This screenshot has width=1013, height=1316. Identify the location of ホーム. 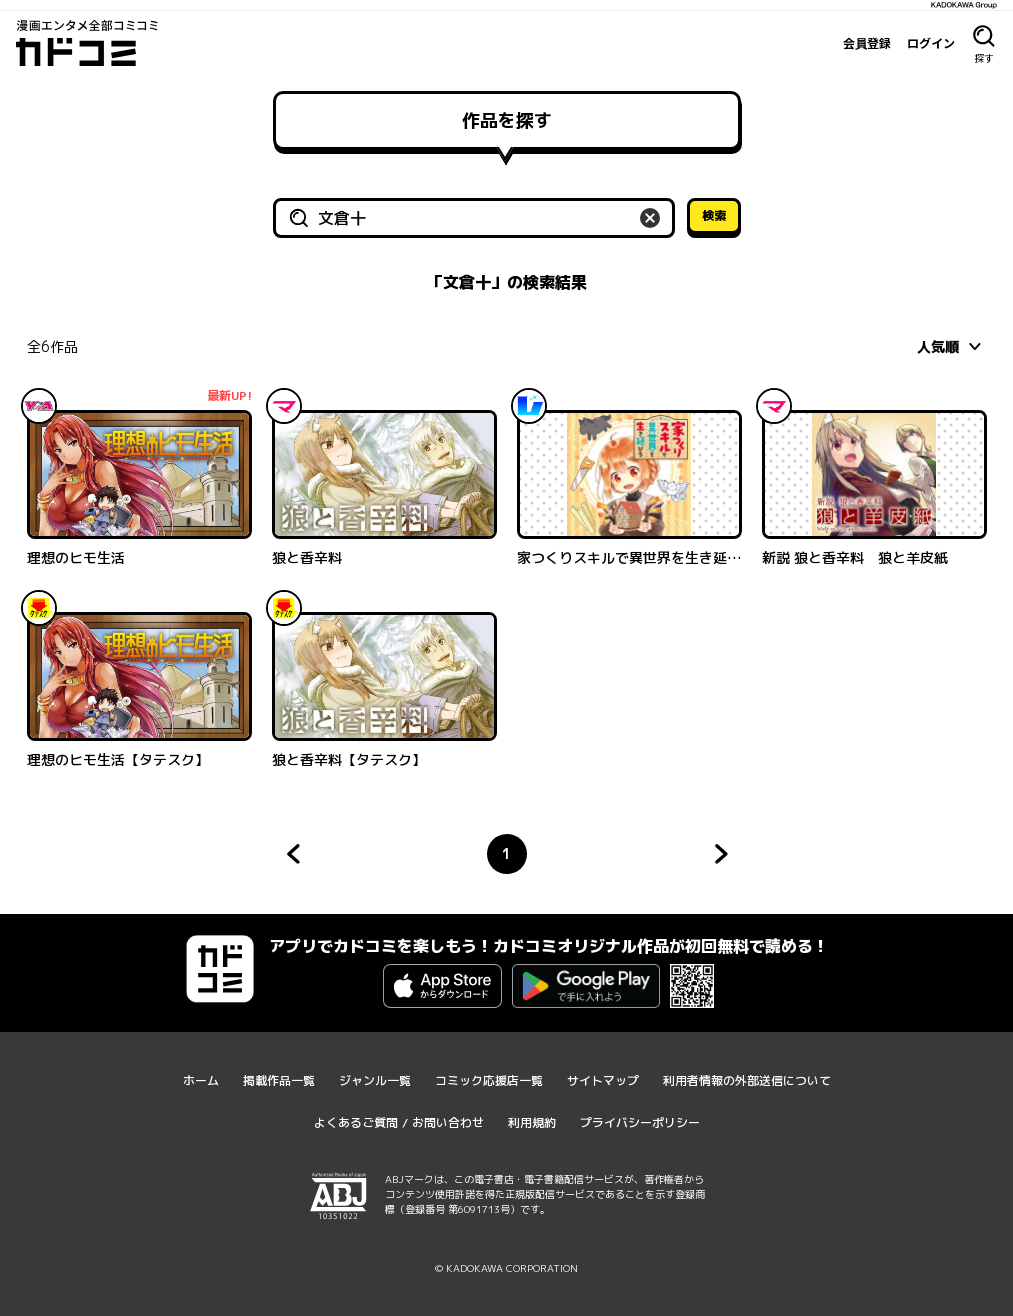
(201, 1080).